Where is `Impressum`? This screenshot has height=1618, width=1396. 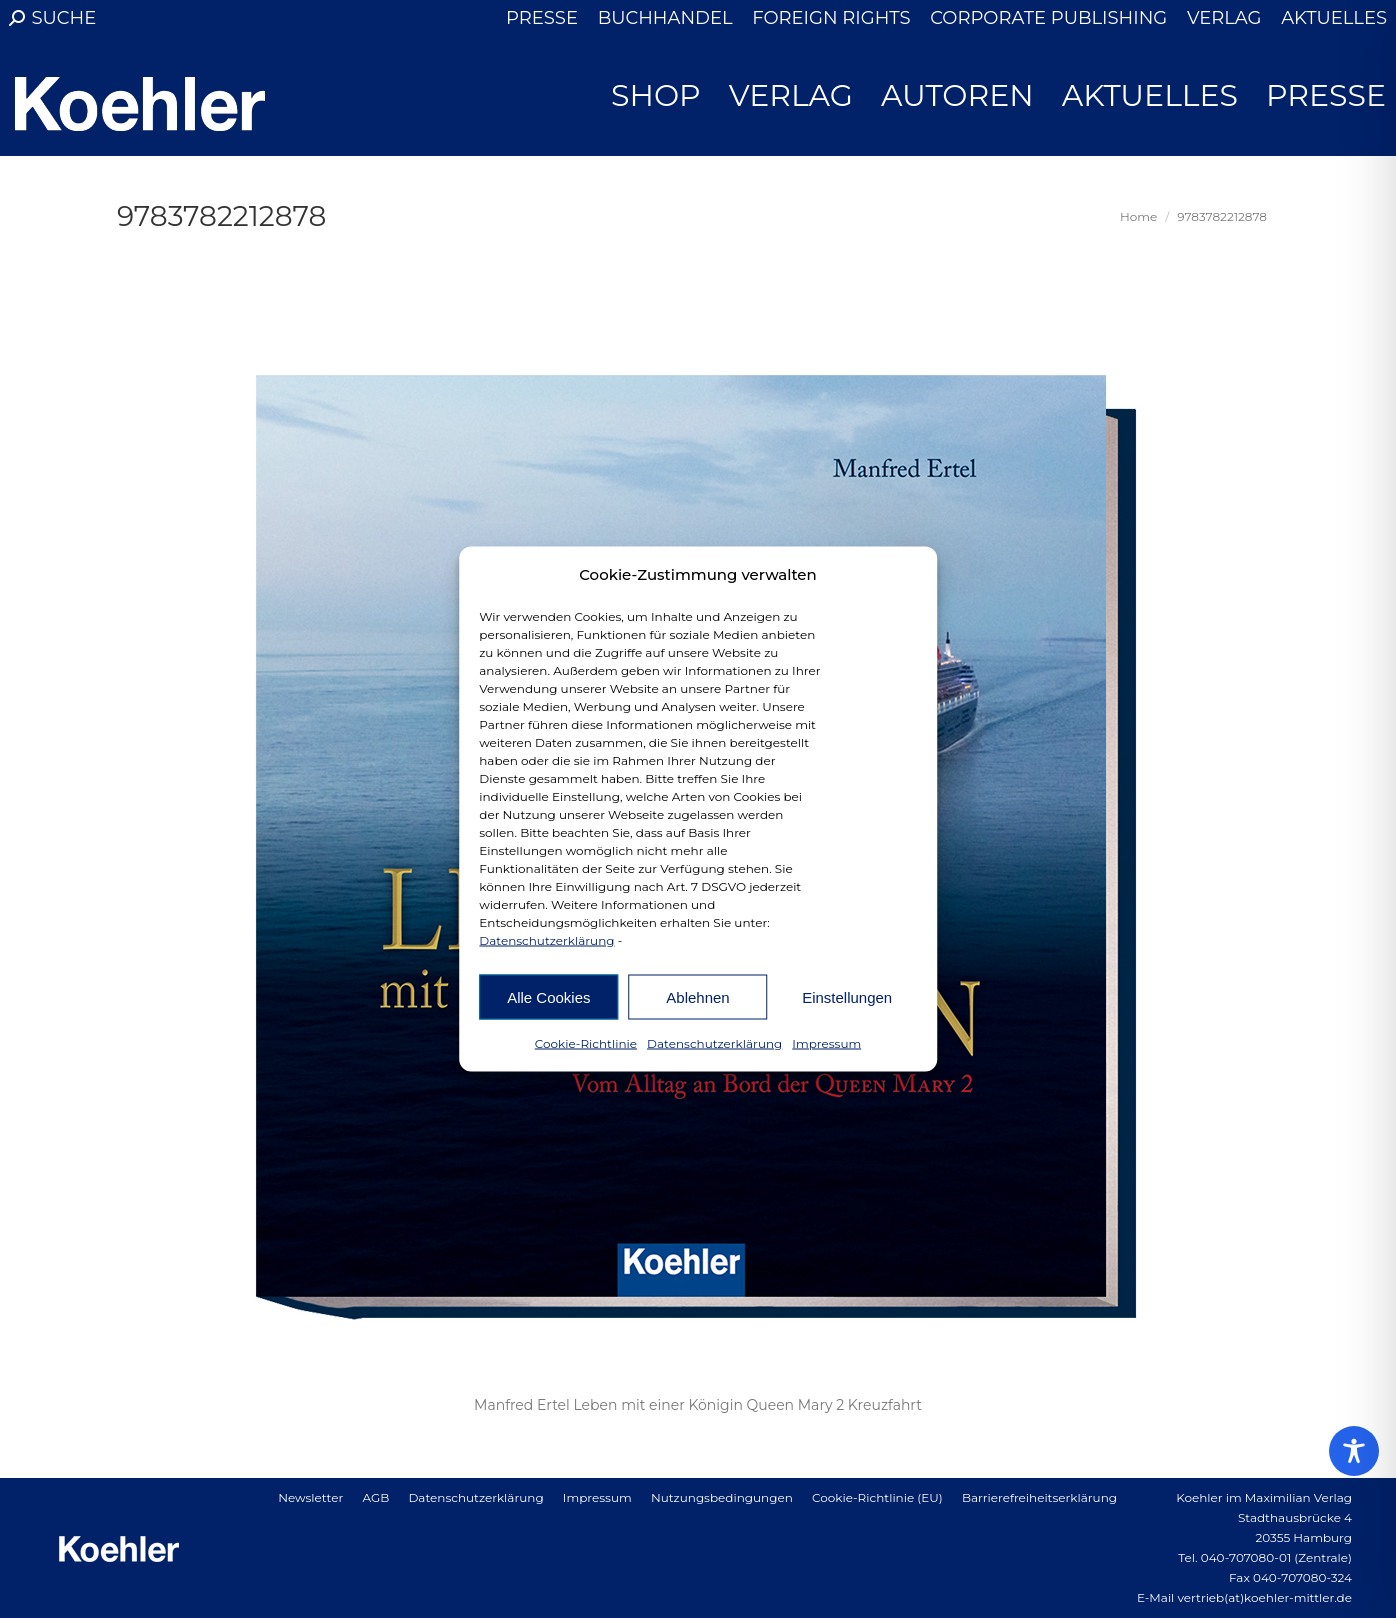
Impressum is located at coordinates (826, 1043).